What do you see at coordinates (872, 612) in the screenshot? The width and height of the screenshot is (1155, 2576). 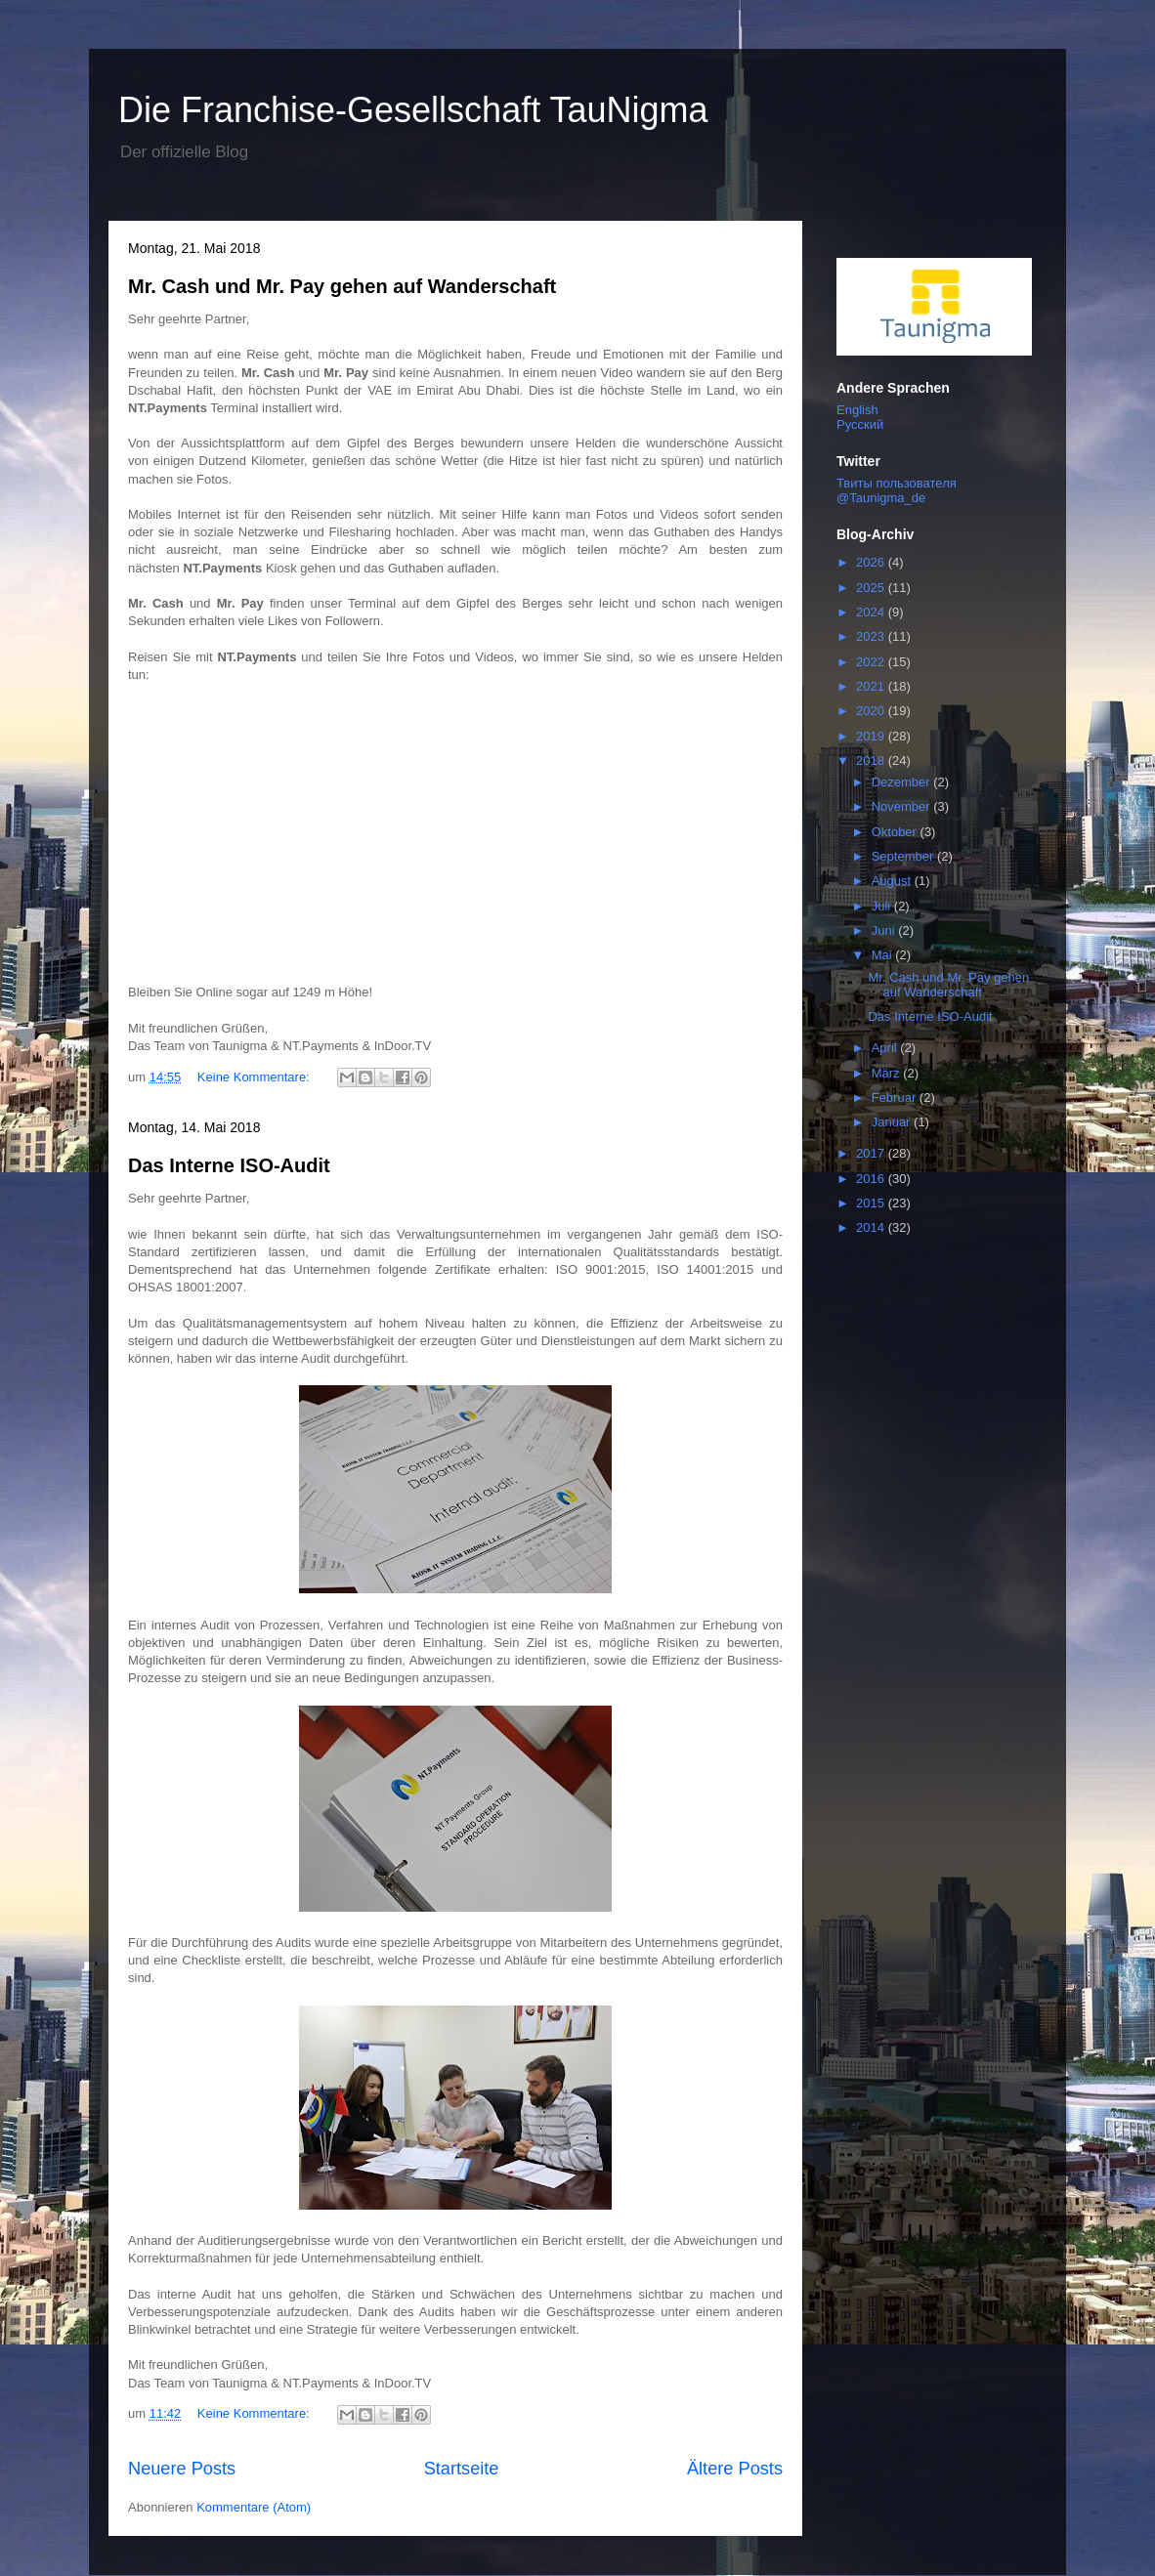 I see `2024` at bounding box center [872, 612].